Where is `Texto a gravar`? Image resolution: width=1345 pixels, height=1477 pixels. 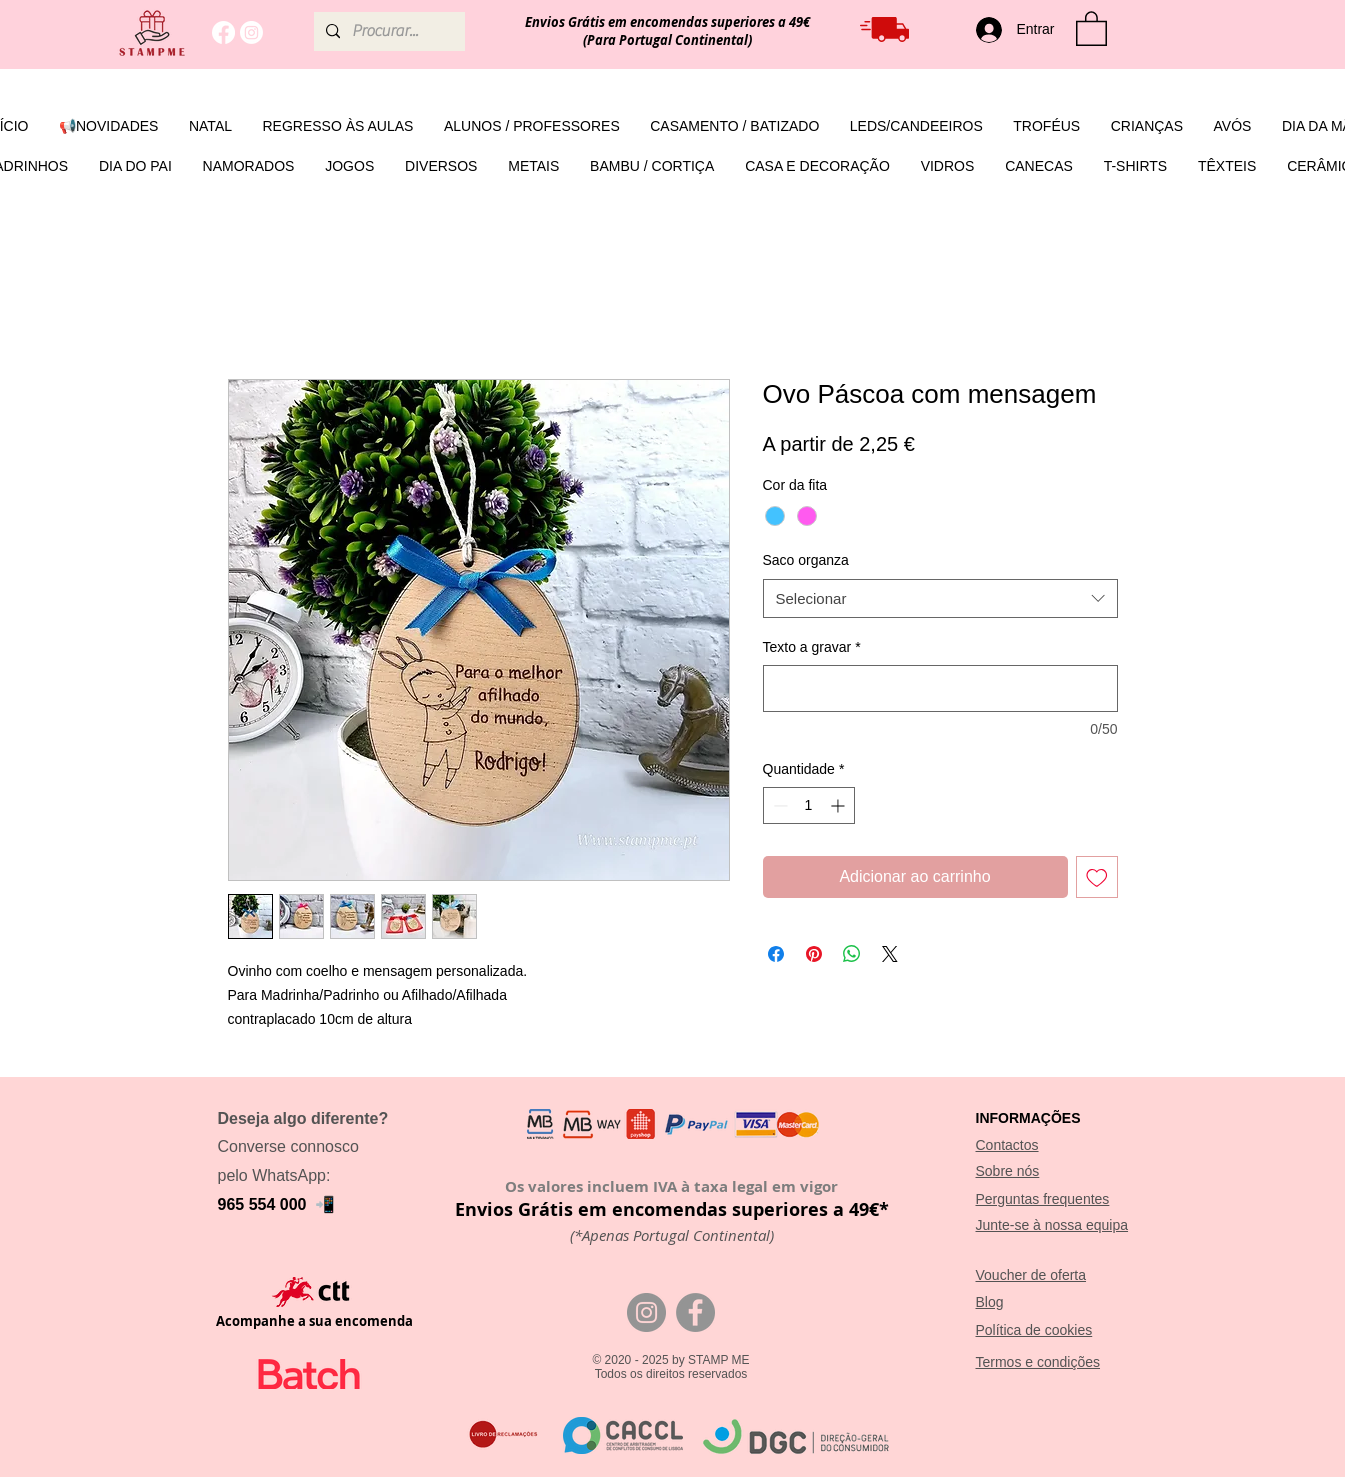
Texto a gravar is located at coordinates (812, 647).